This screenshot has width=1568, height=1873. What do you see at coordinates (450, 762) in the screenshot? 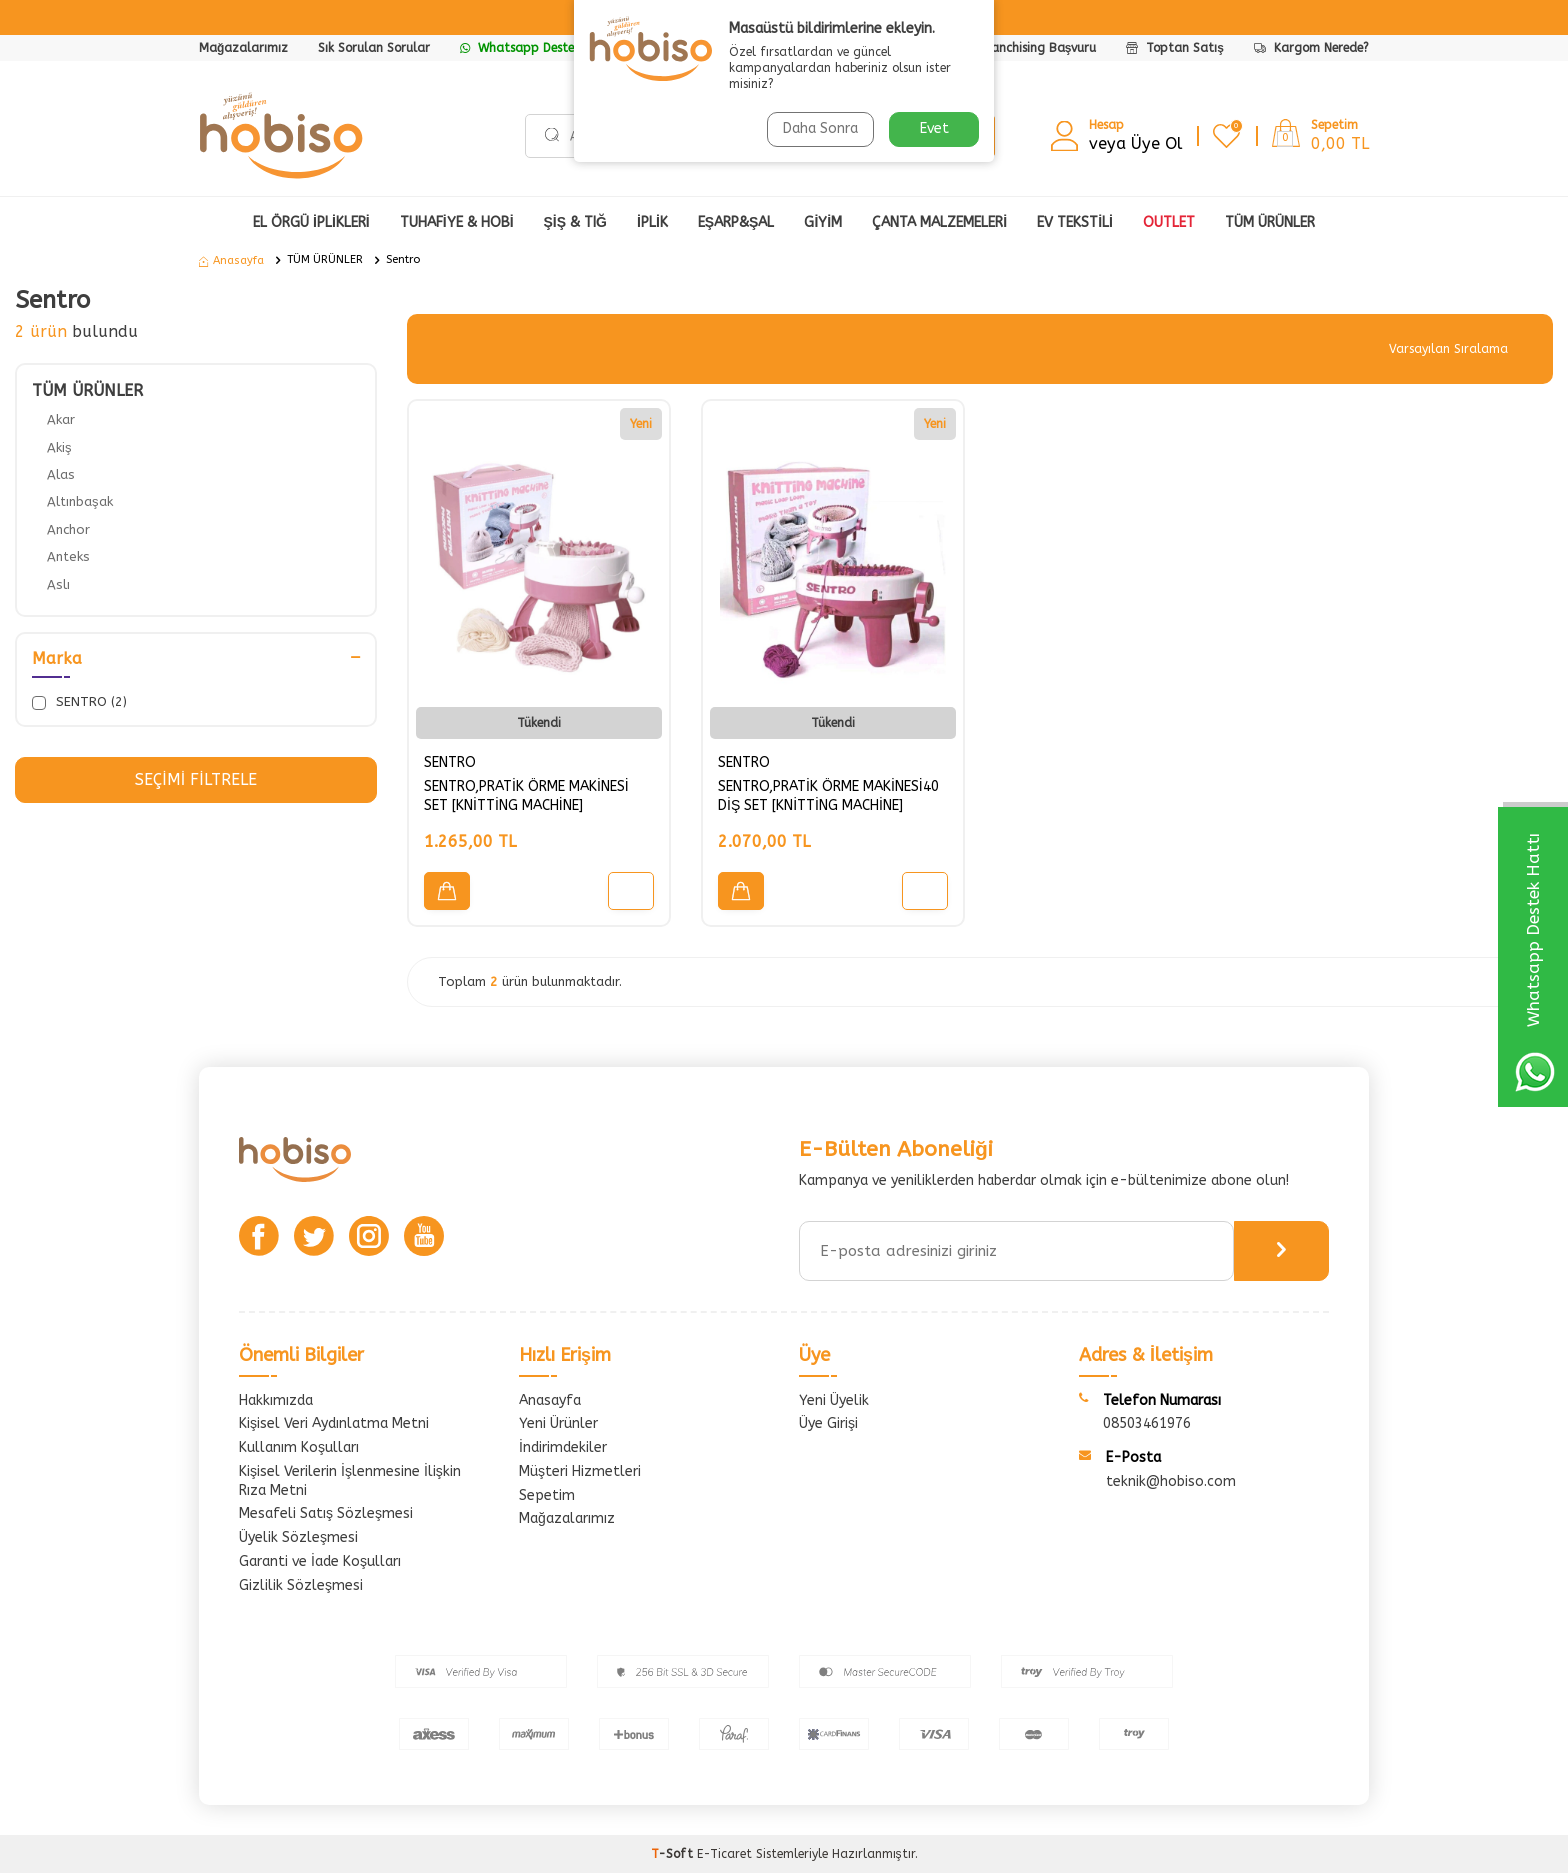
I see `SENTRO` at bounding box center [450, 762].